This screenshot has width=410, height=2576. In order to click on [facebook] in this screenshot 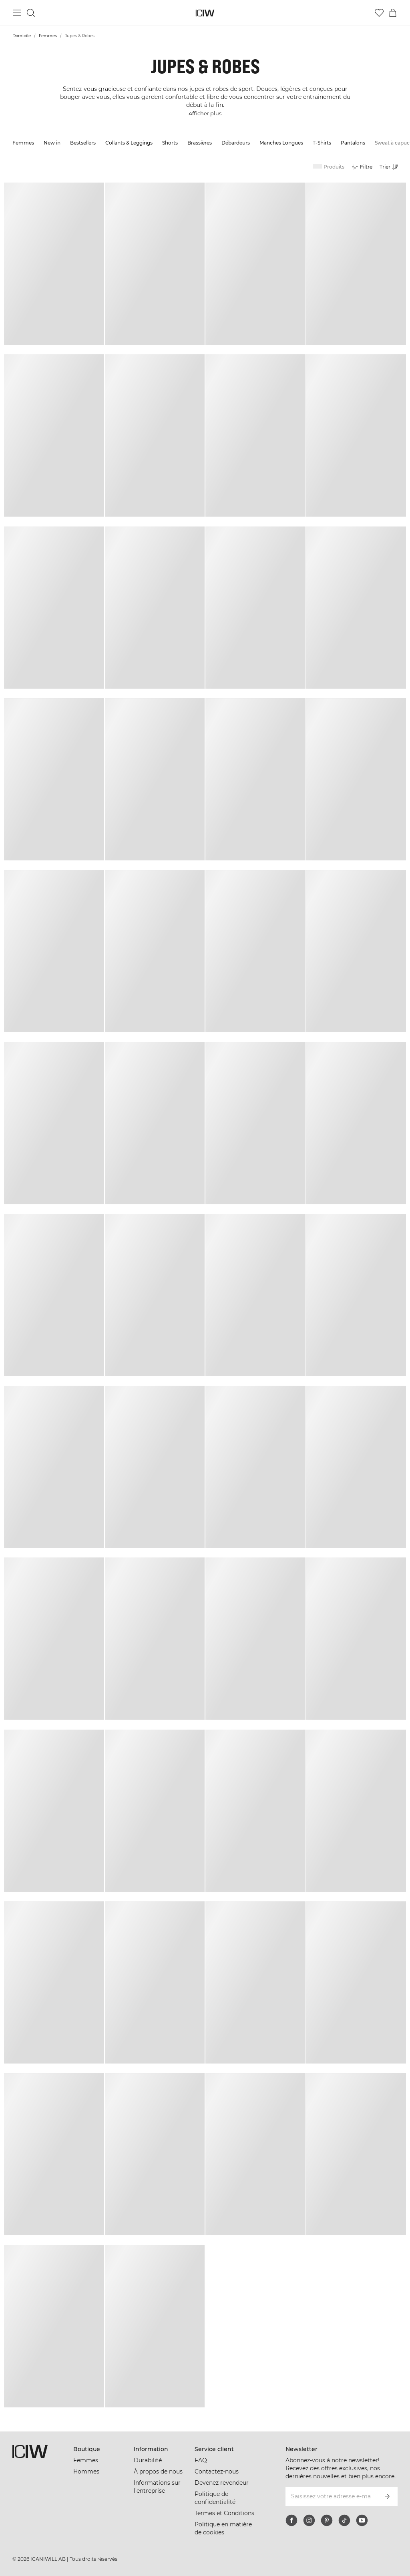, I will do `click(291, 2520)`.